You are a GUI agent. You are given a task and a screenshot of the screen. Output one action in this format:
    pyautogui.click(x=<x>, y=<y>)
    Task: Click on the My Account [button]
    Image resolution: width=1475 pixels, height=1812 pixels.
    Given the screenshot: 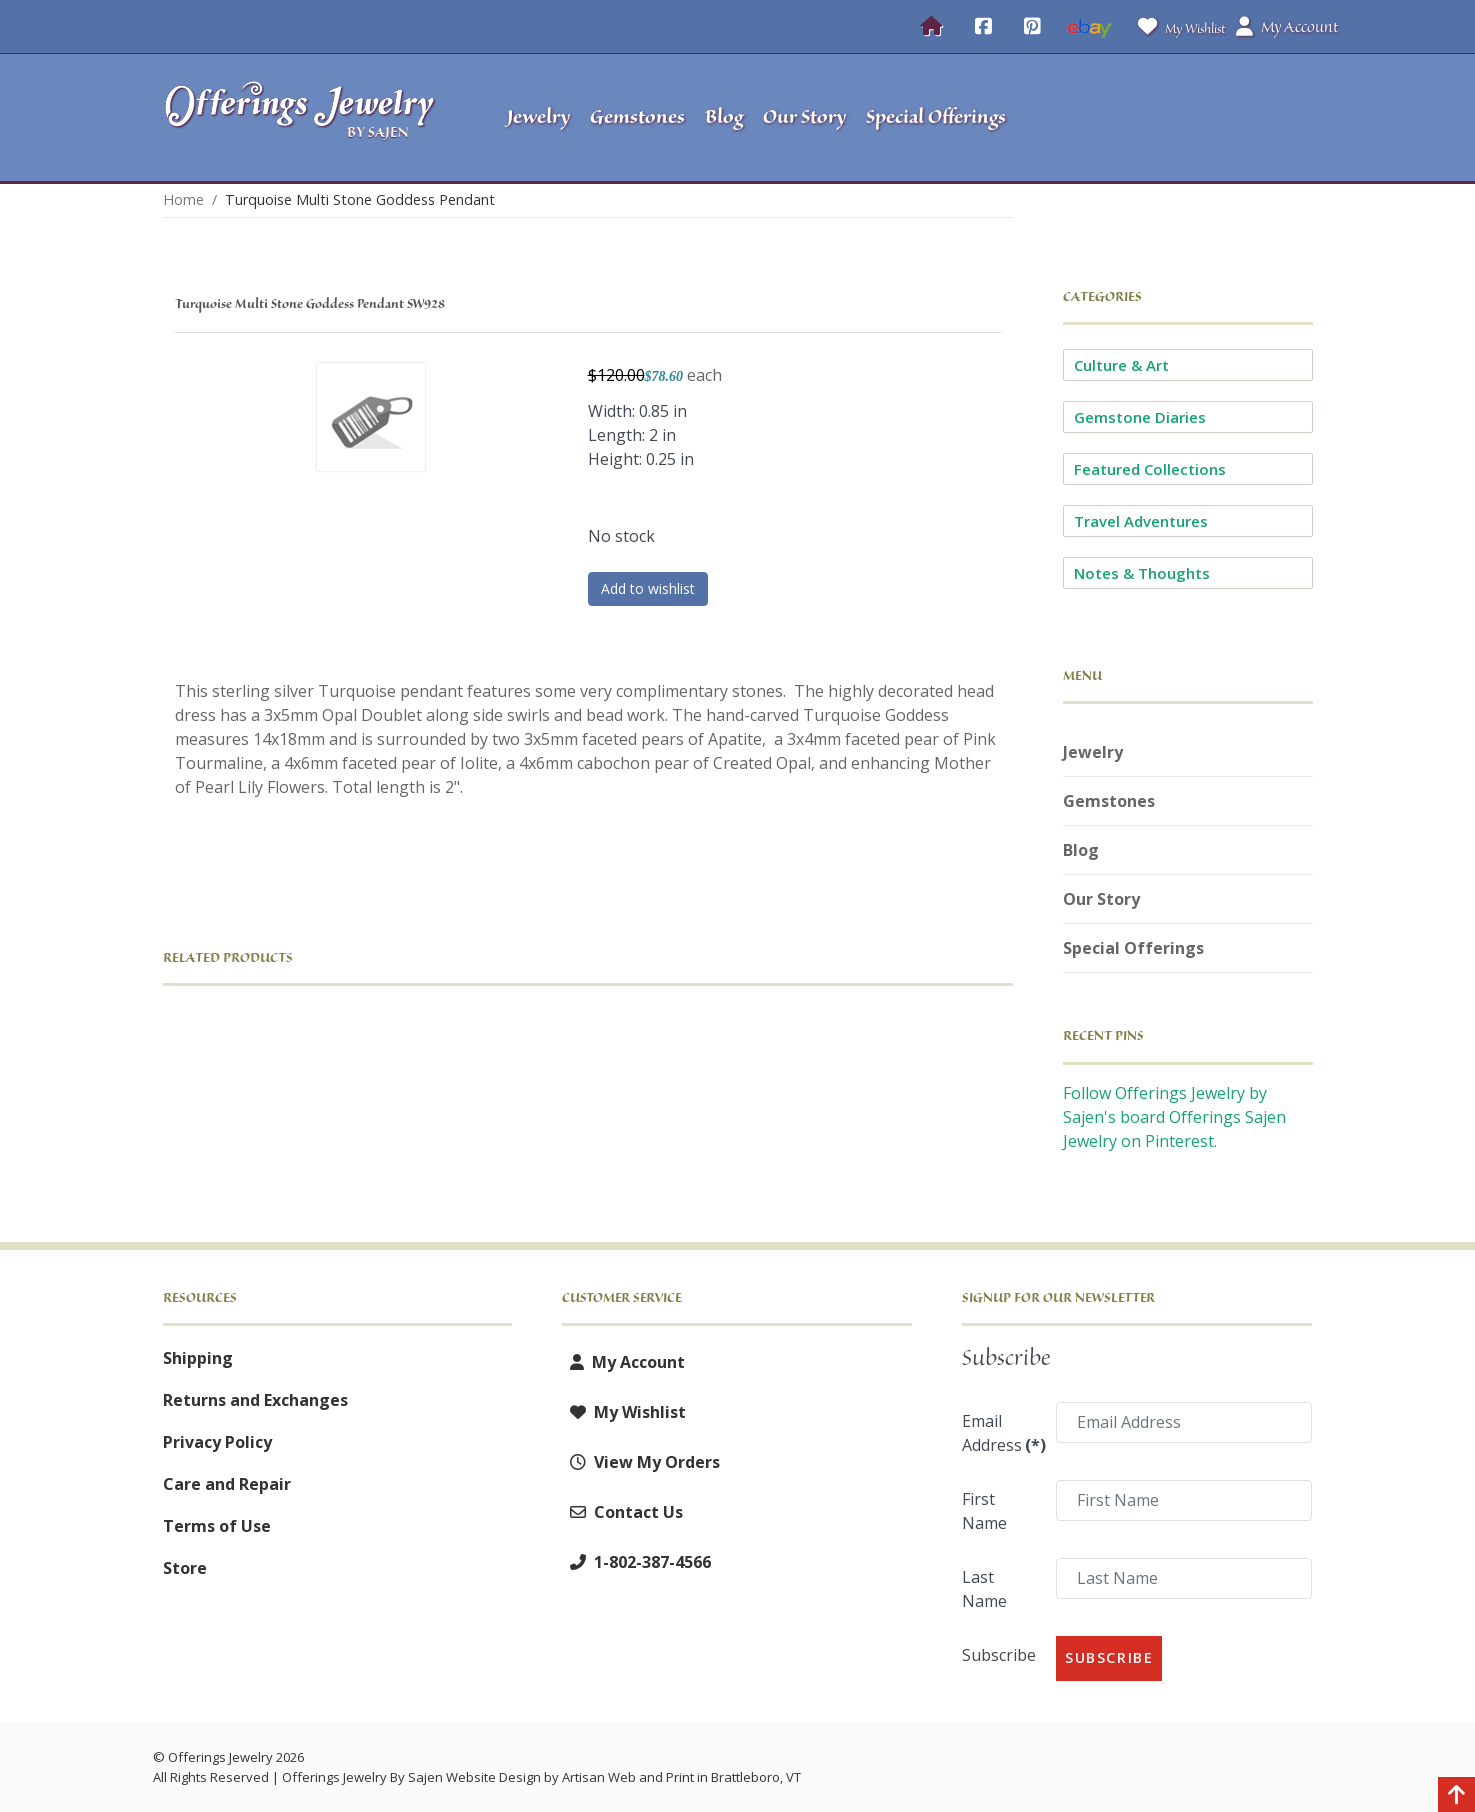 What is the action you would take?
    pyautogui.click(x=1287, y=27)
    